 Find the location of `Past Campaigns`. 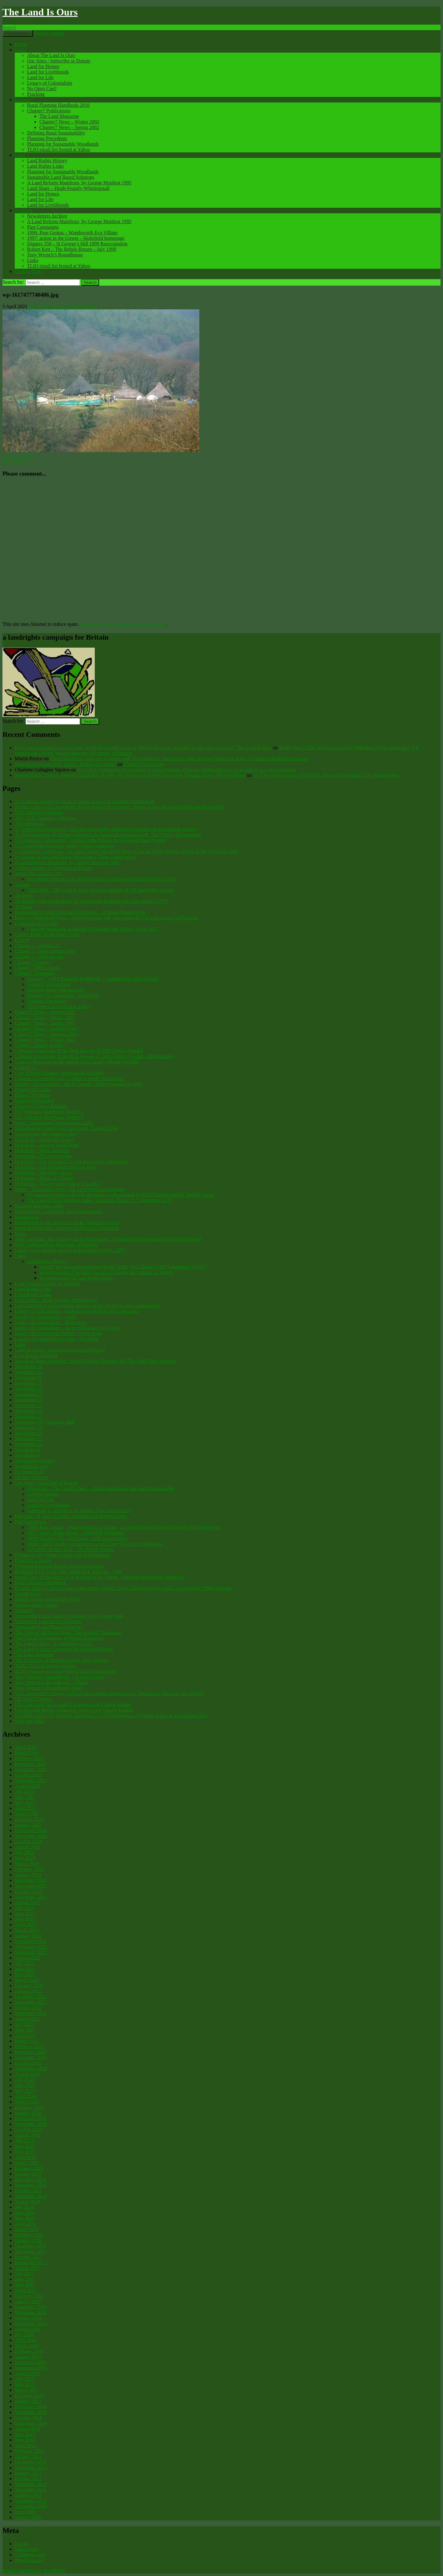

Past Campaigns is located at coordinates (43, 227).